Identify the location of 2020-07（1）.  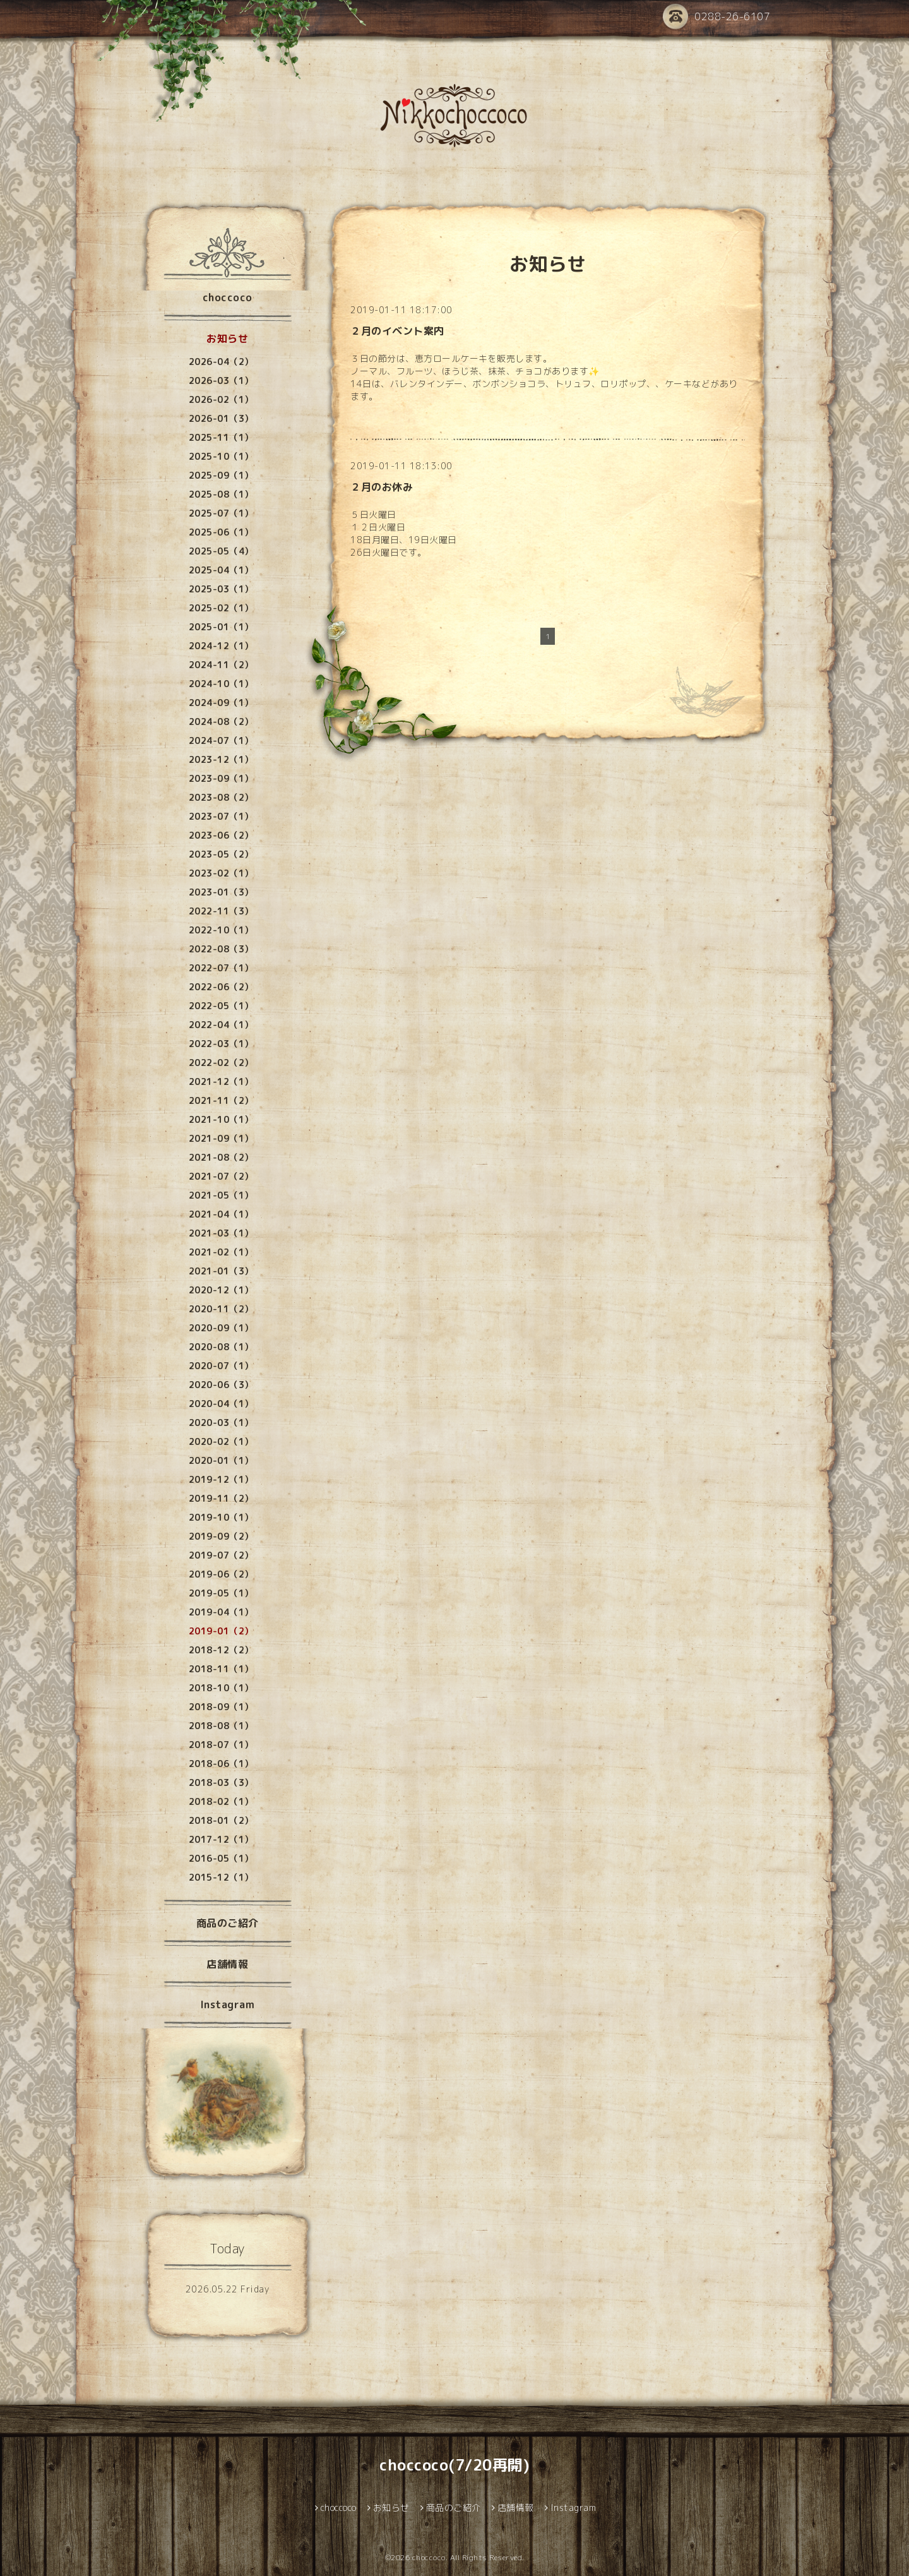
(221, 1366).